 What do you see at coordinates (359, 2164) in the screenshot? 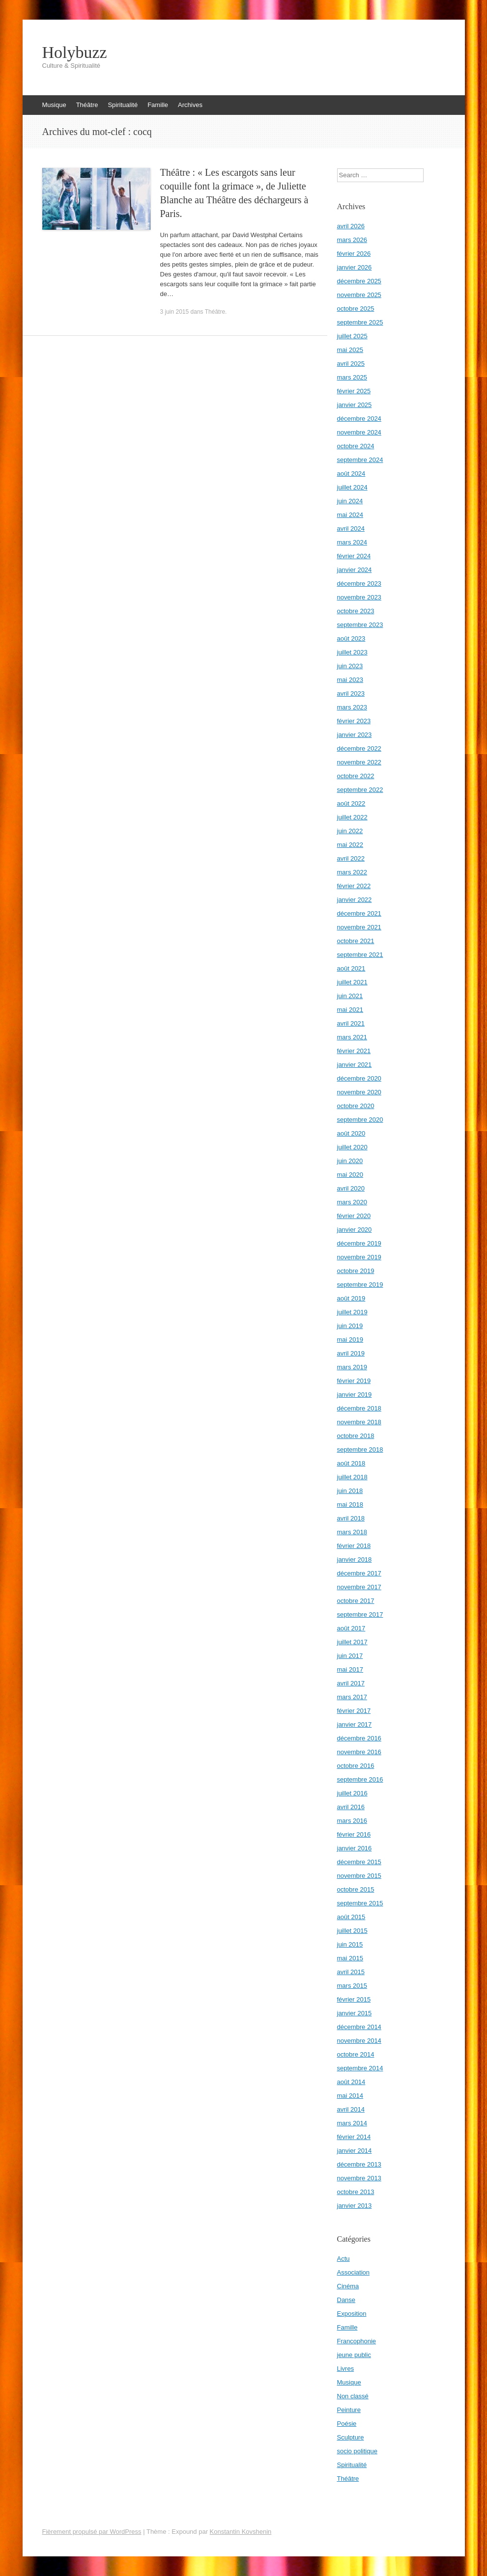
I see `décembre 2013` at bounding box center [359, 2164].